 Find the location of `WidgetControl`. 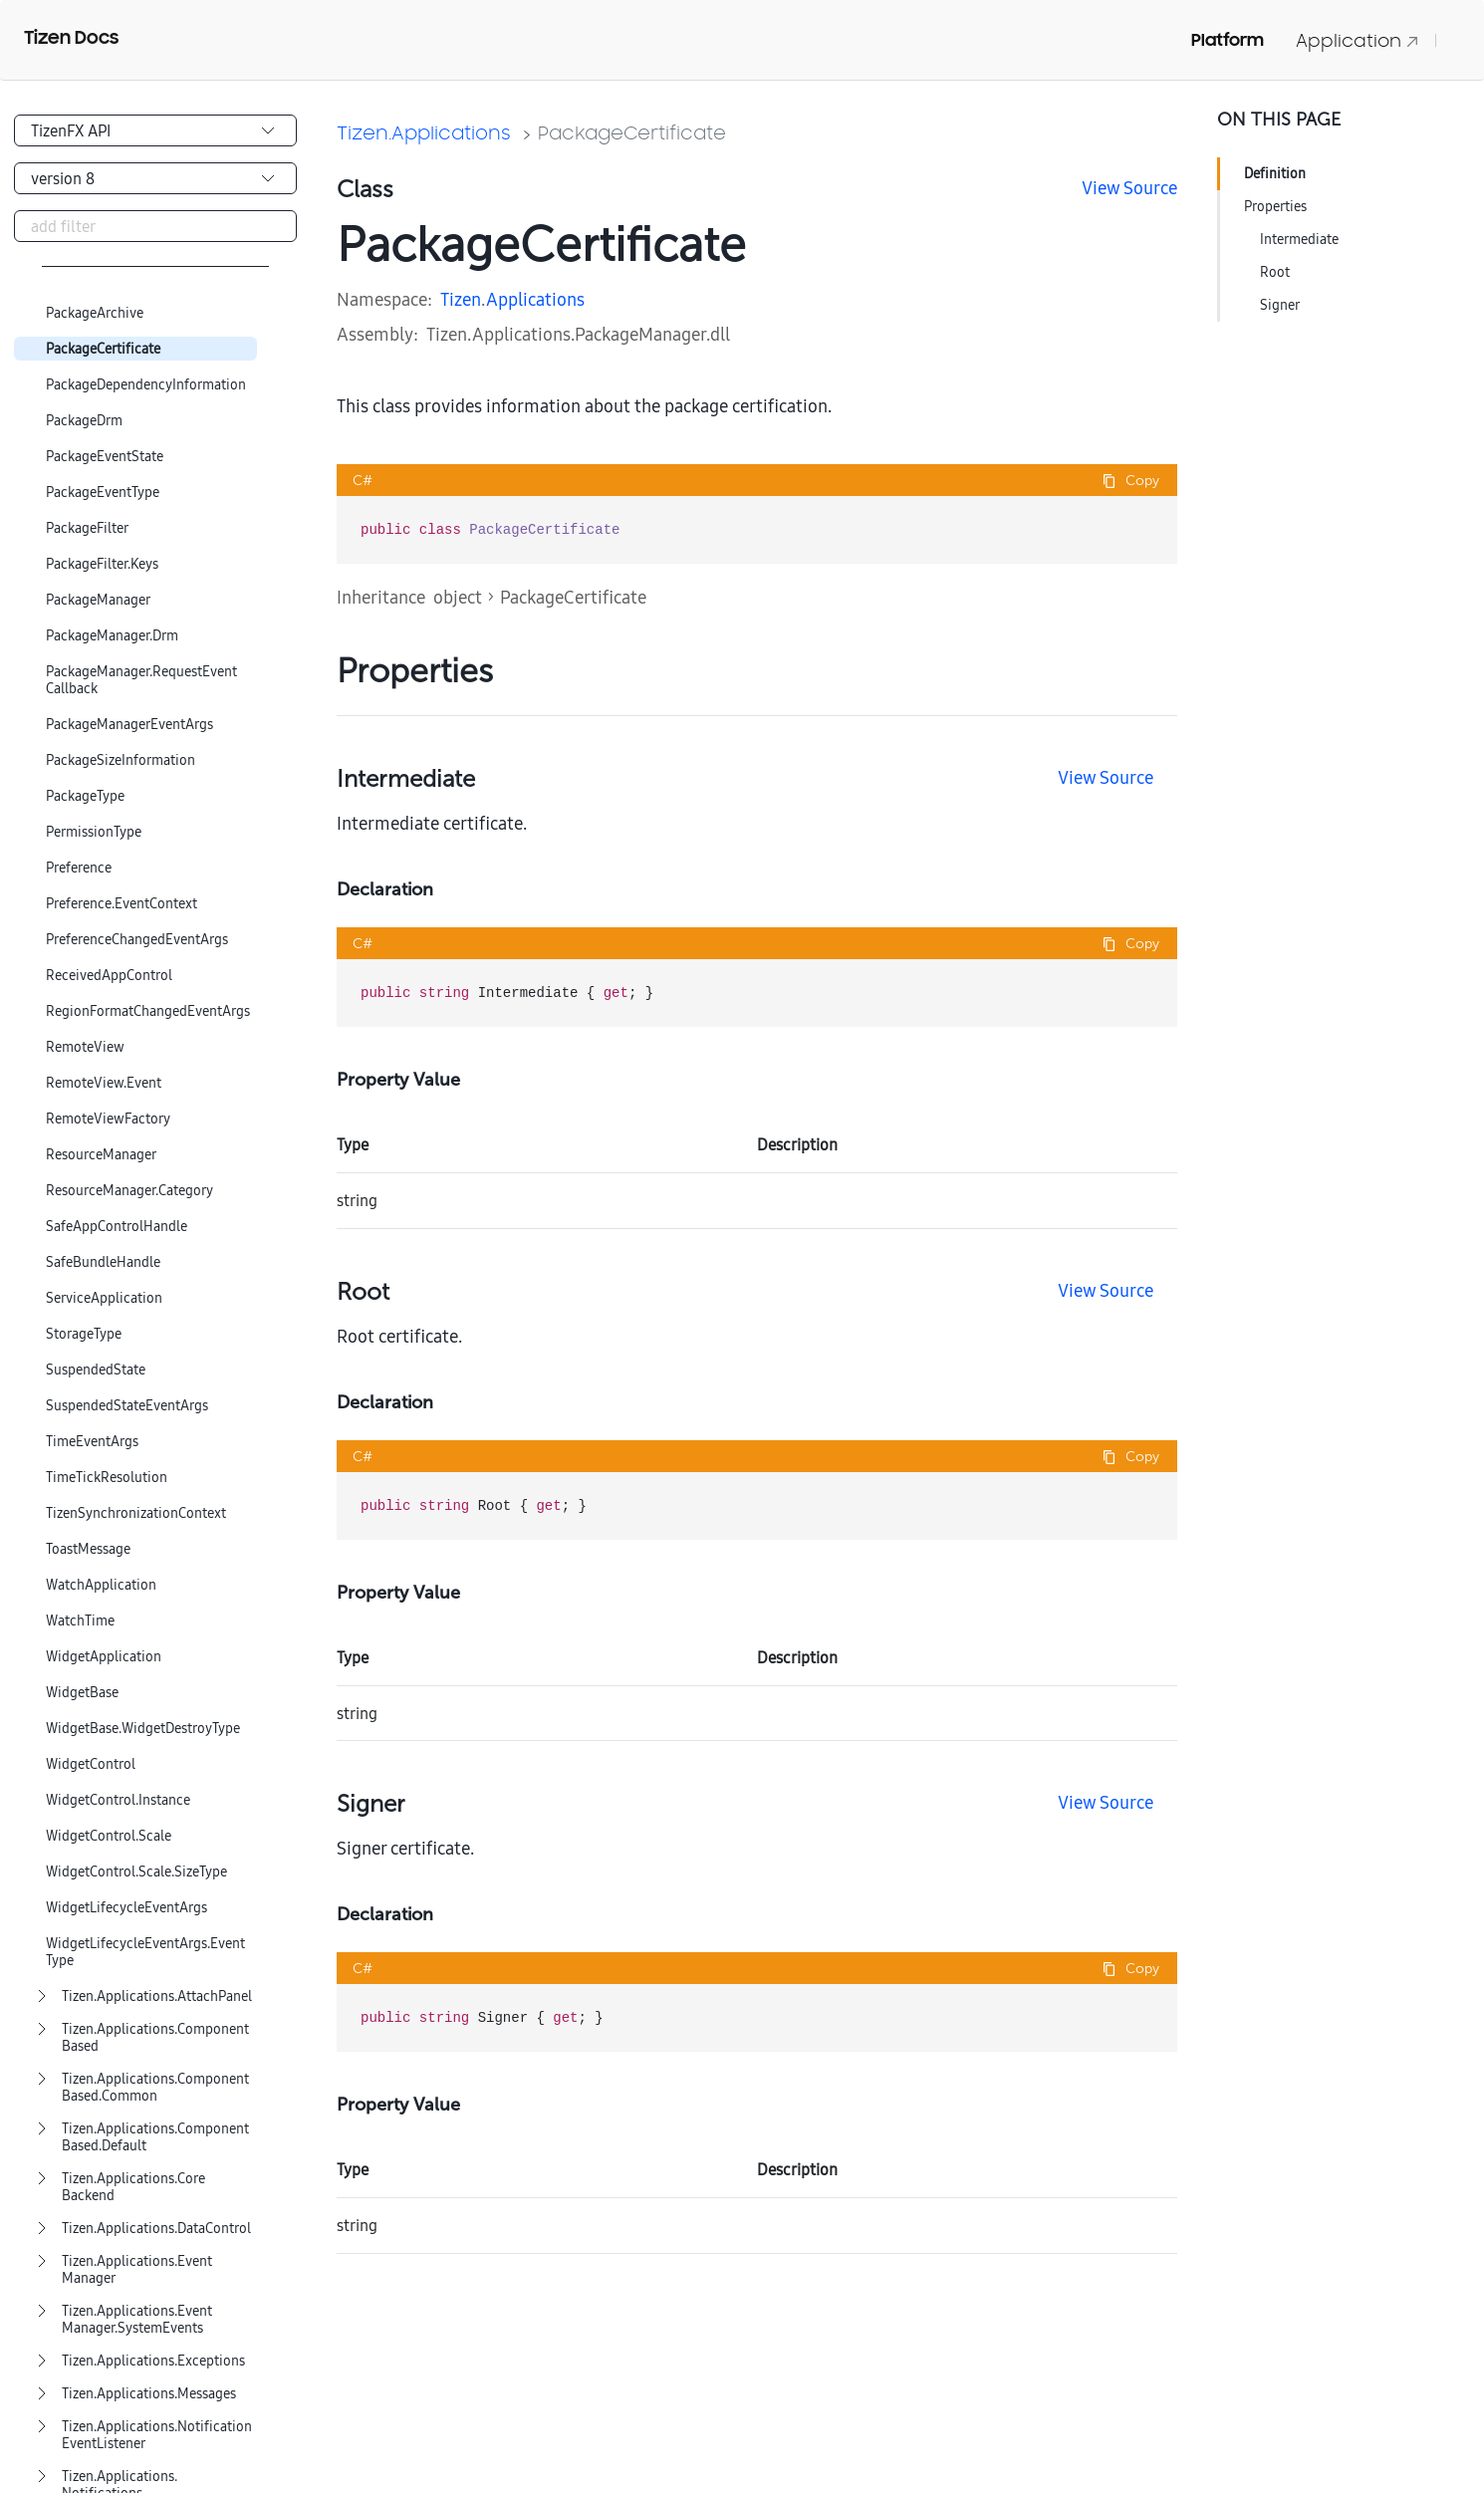

WidgetControl is located at coordinates (90, 1764).